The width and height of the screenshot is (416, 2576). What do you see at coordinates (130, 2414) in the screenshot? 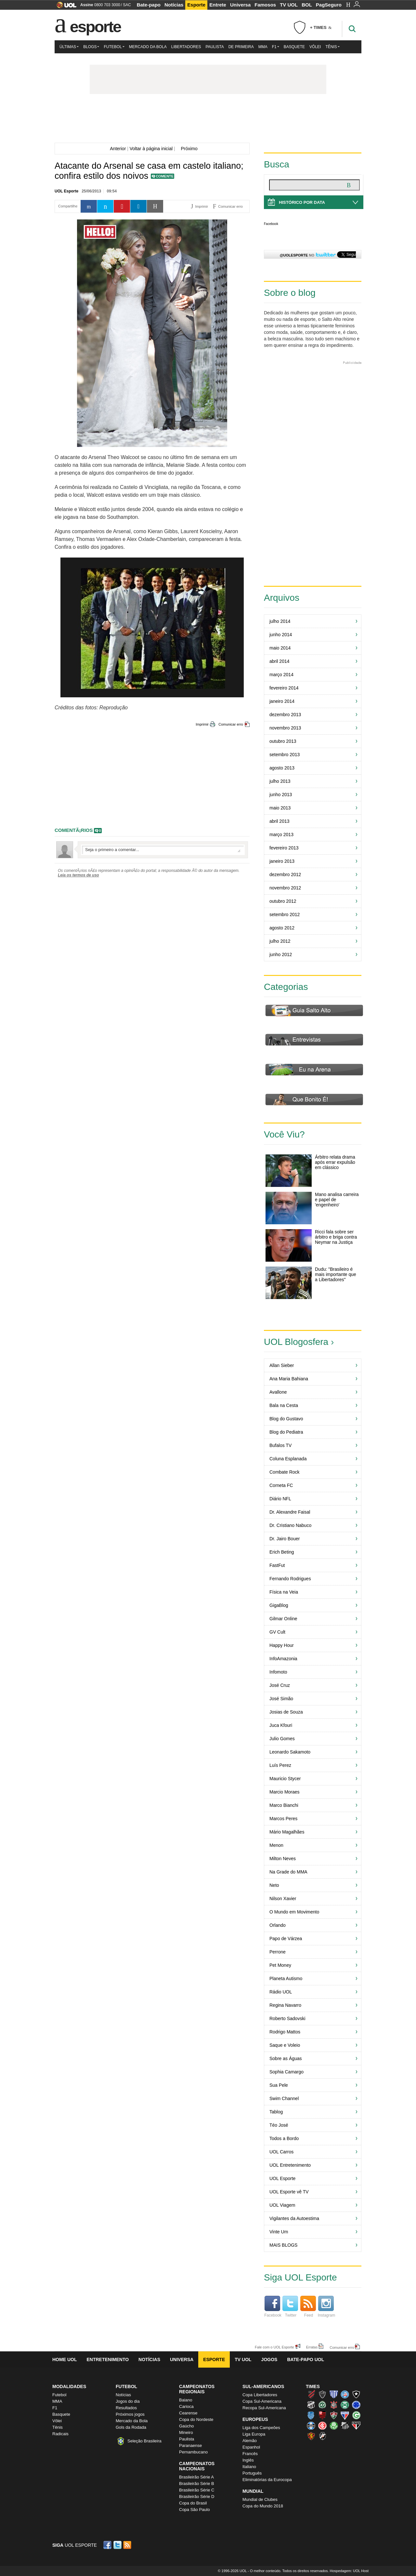
I see `Próximos jogos` at bounding box center [130, 2414].